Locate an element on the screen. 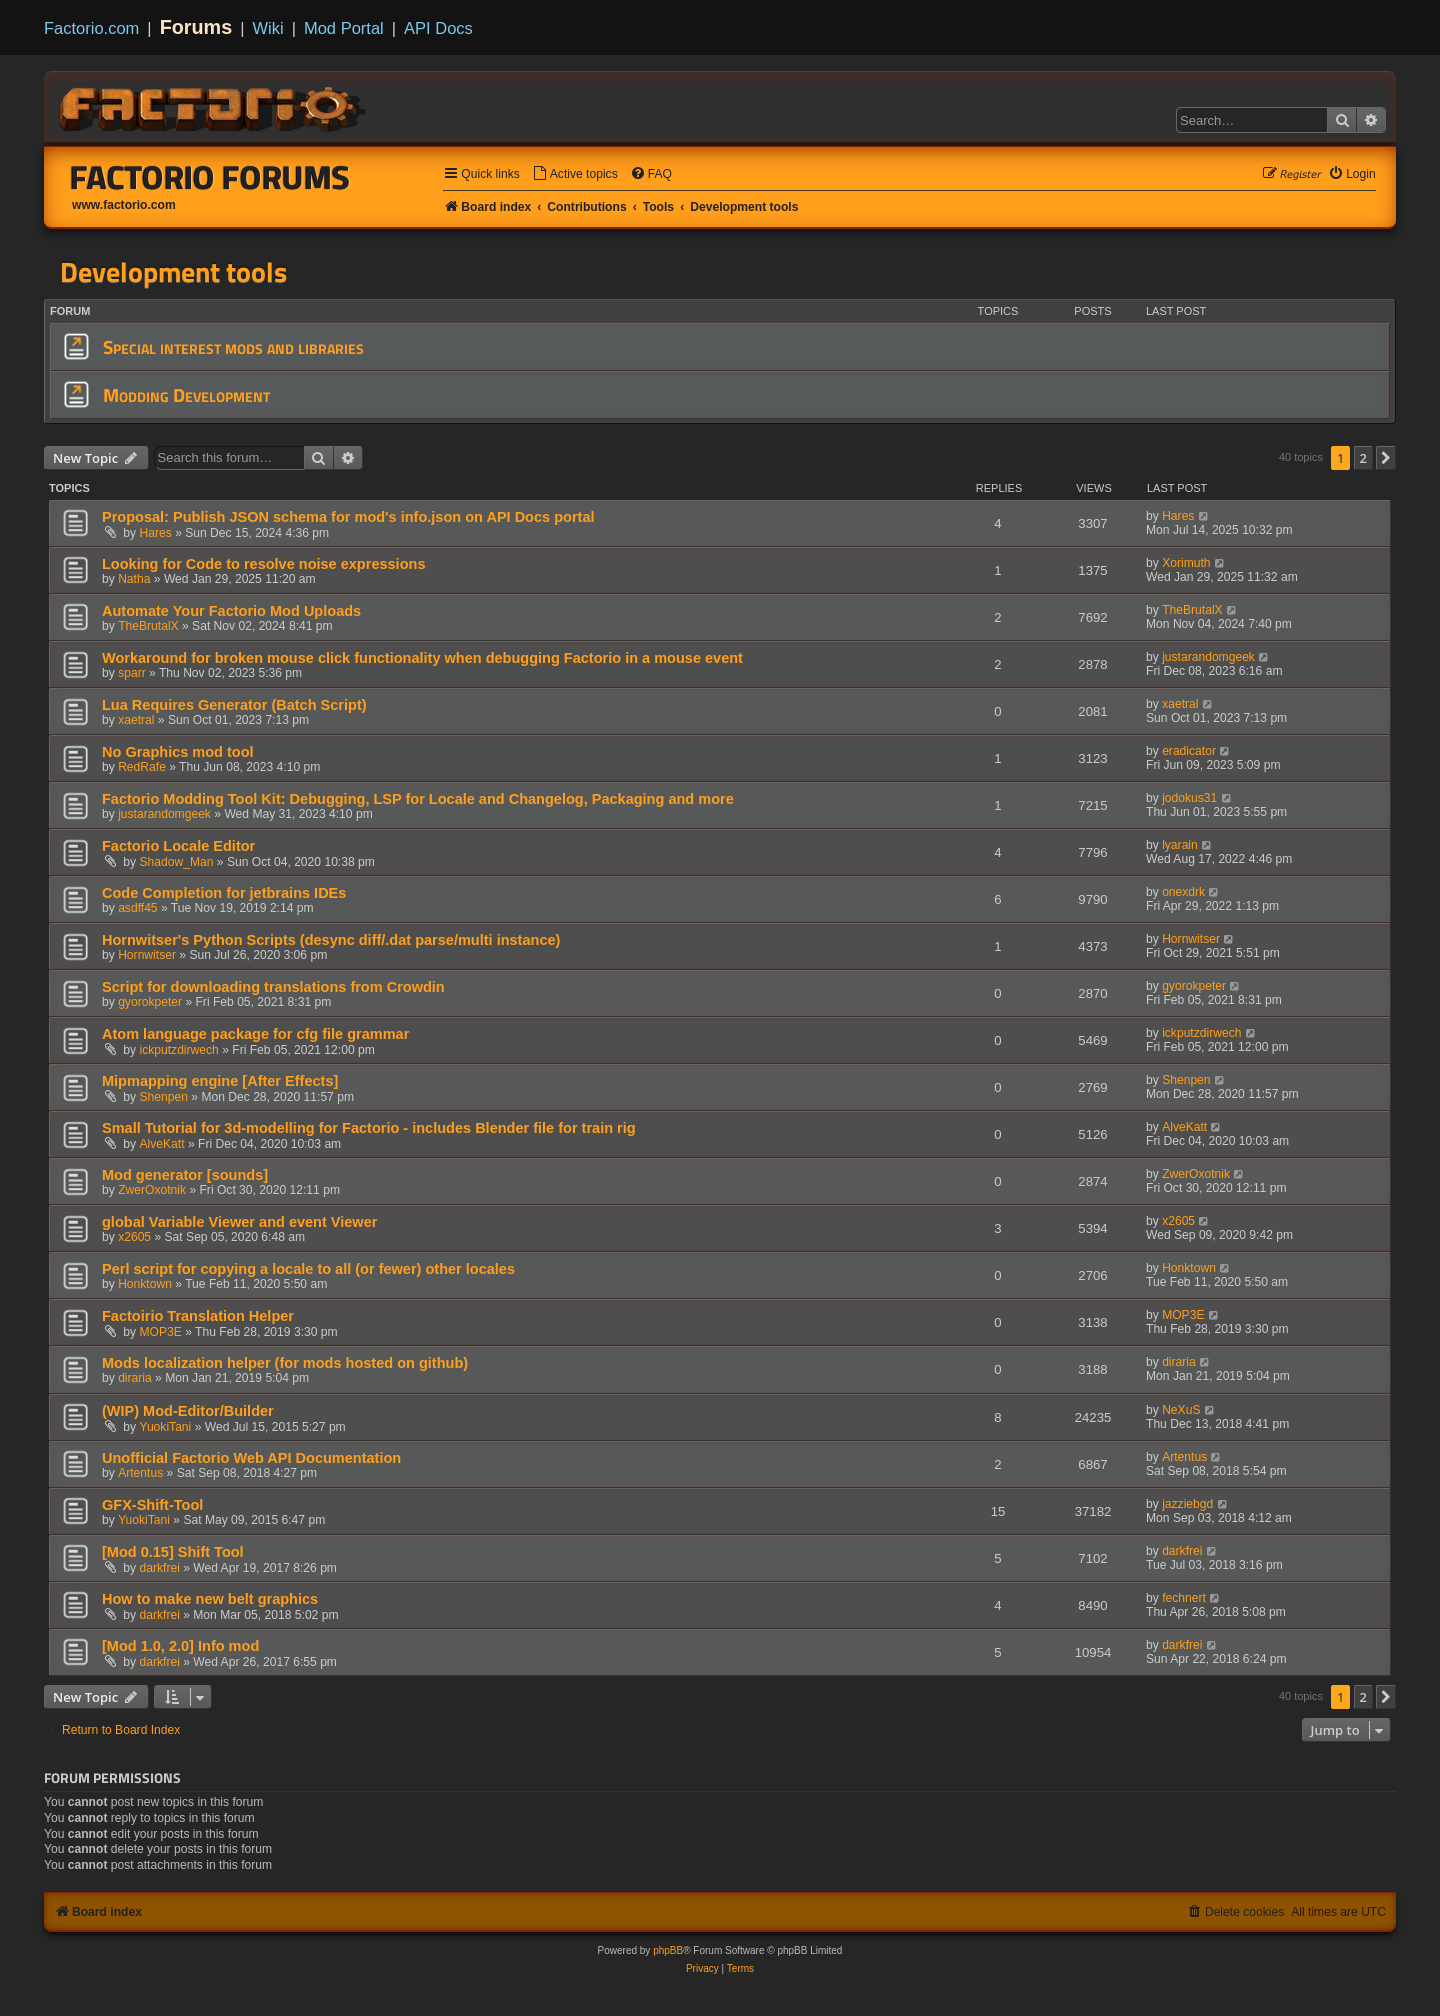 The width and height of the screenshot is (1440, 2016). Development tools is located at coordinates (173, 272).